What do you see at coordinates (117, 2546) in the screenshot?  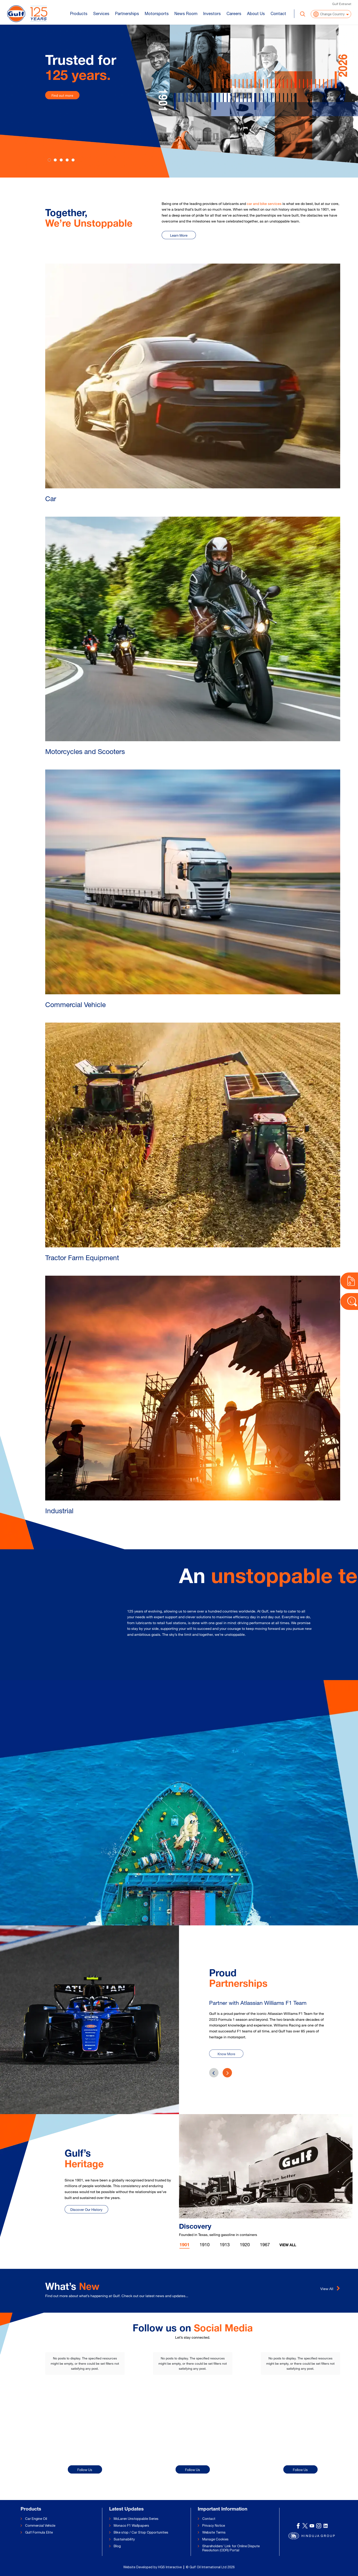 I see `Blog` at bounding box center [117, 2546].